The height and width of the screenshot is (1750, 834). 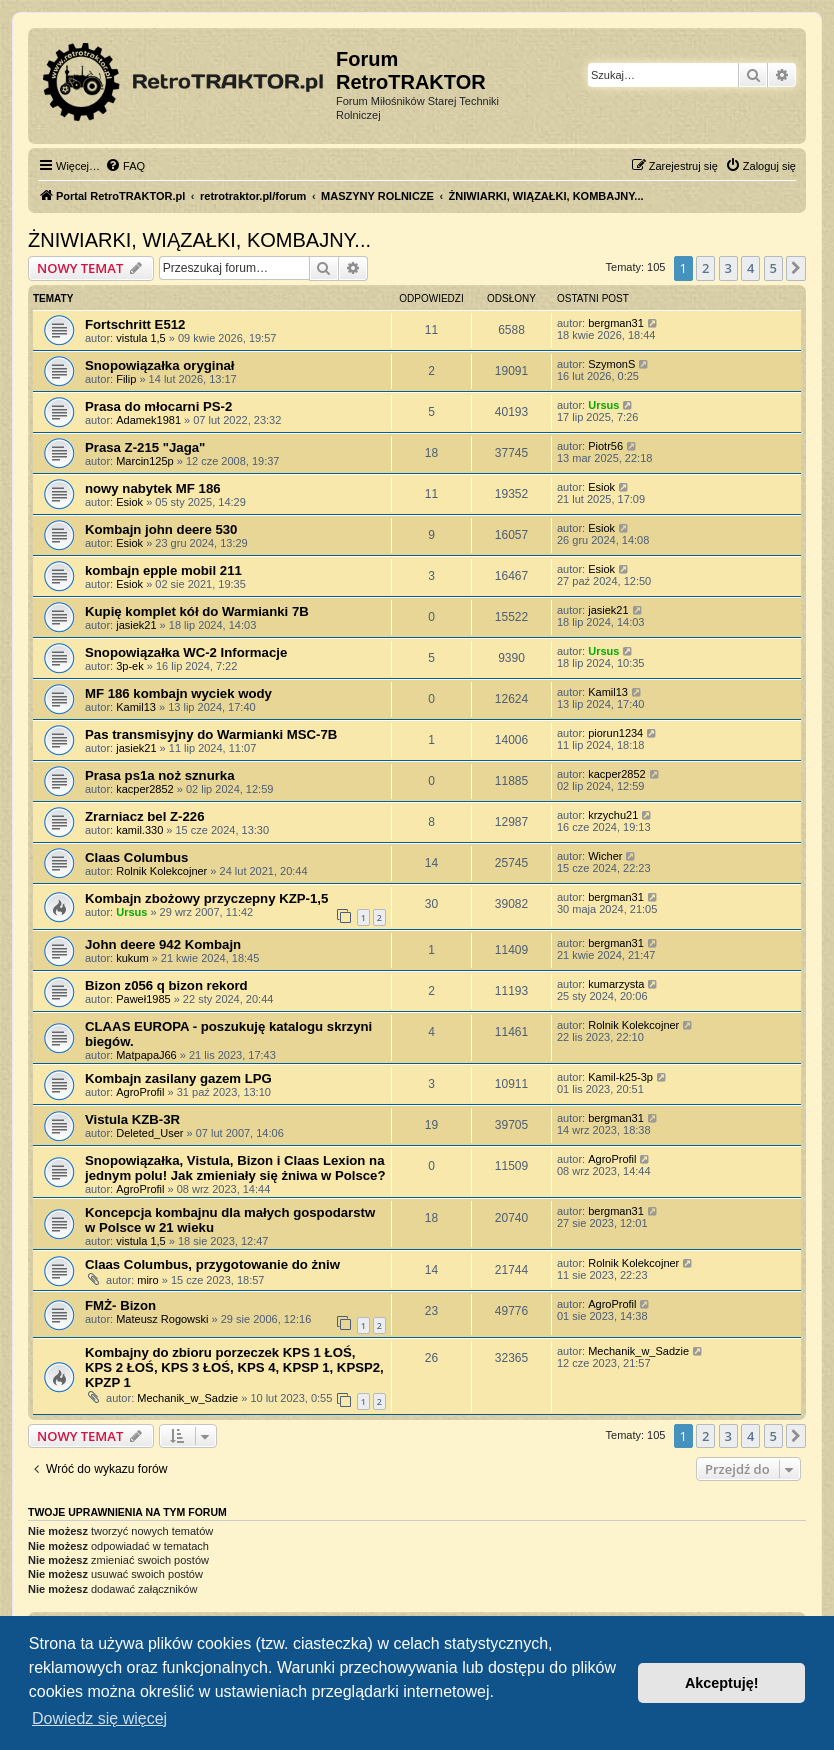 What do you see at coordinates (153, 488) in the screenshot?
I see `nowy nabytek MF 186` at bounding box center [153, 488].